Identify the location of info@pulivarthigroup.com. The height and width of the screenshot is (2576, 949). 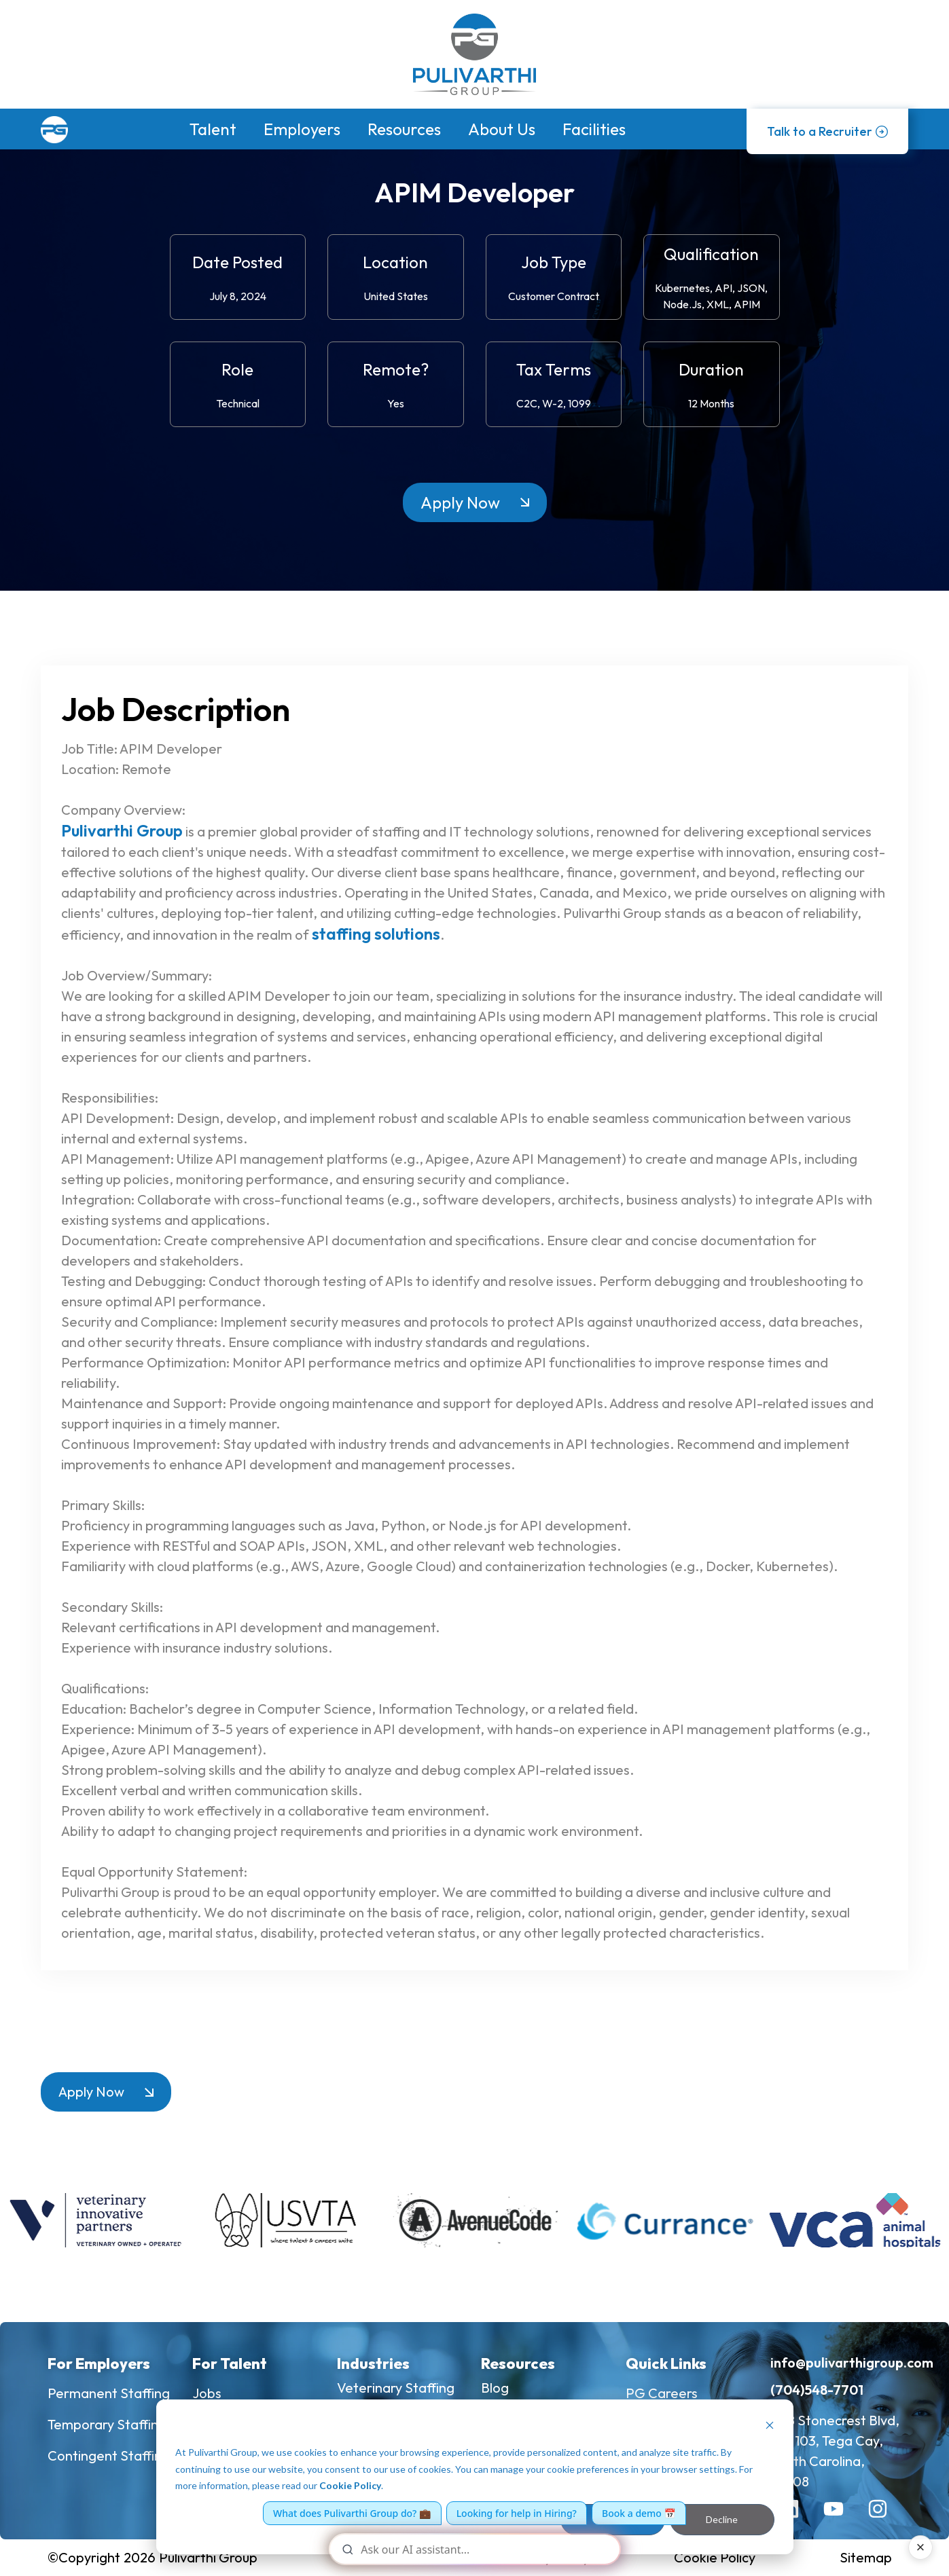
(851, 2362).